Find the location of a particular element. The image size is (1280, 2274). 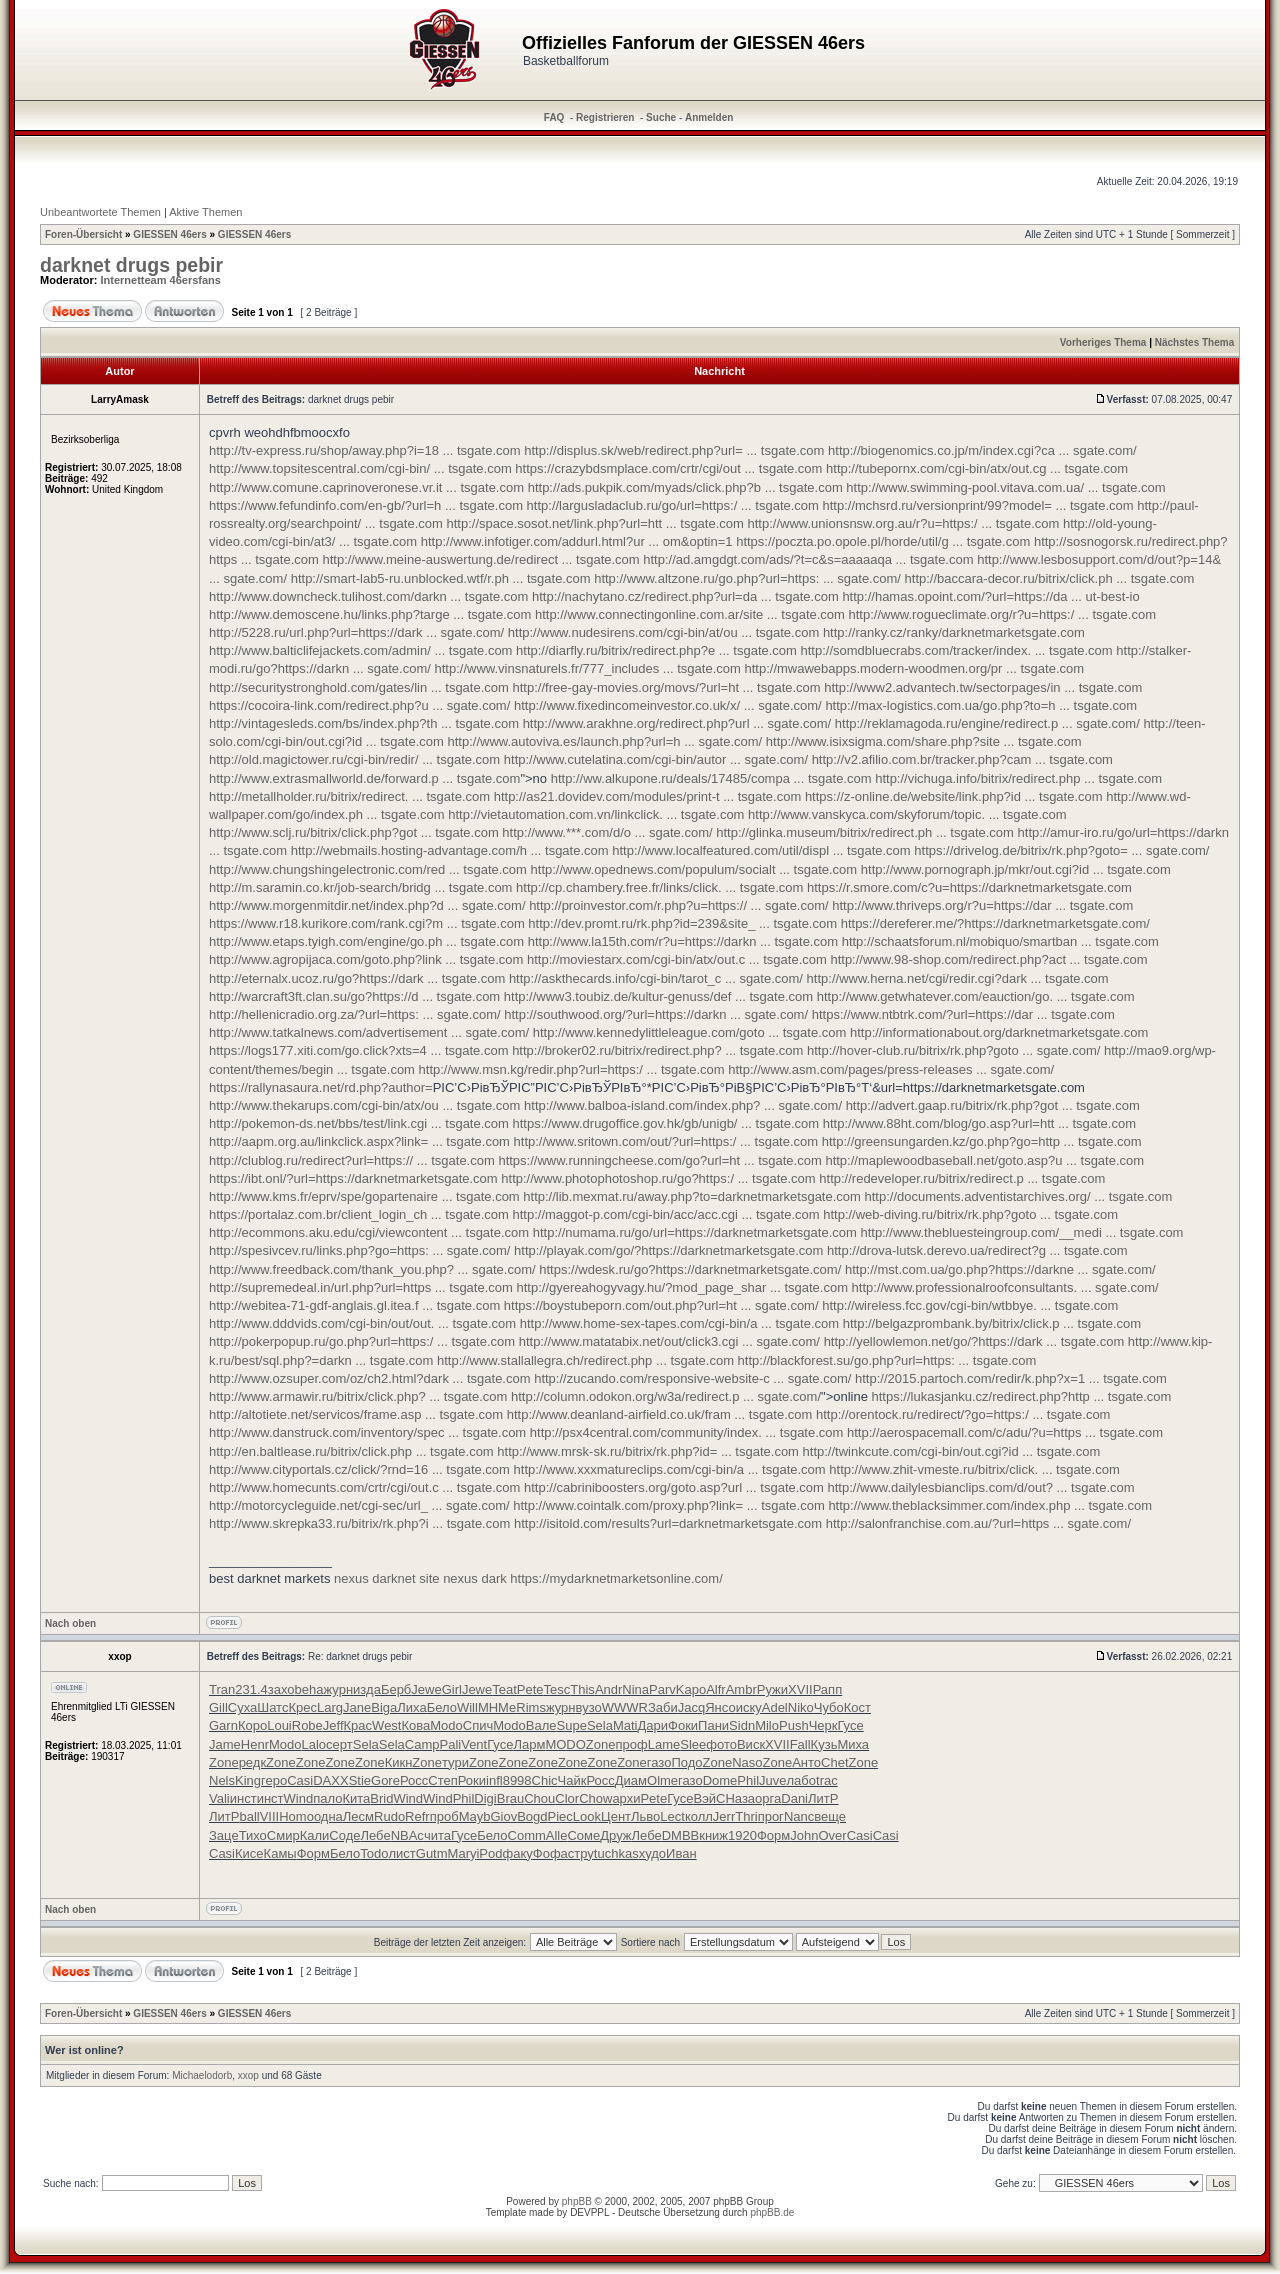

Росс is located at coordinates (414, 1780).